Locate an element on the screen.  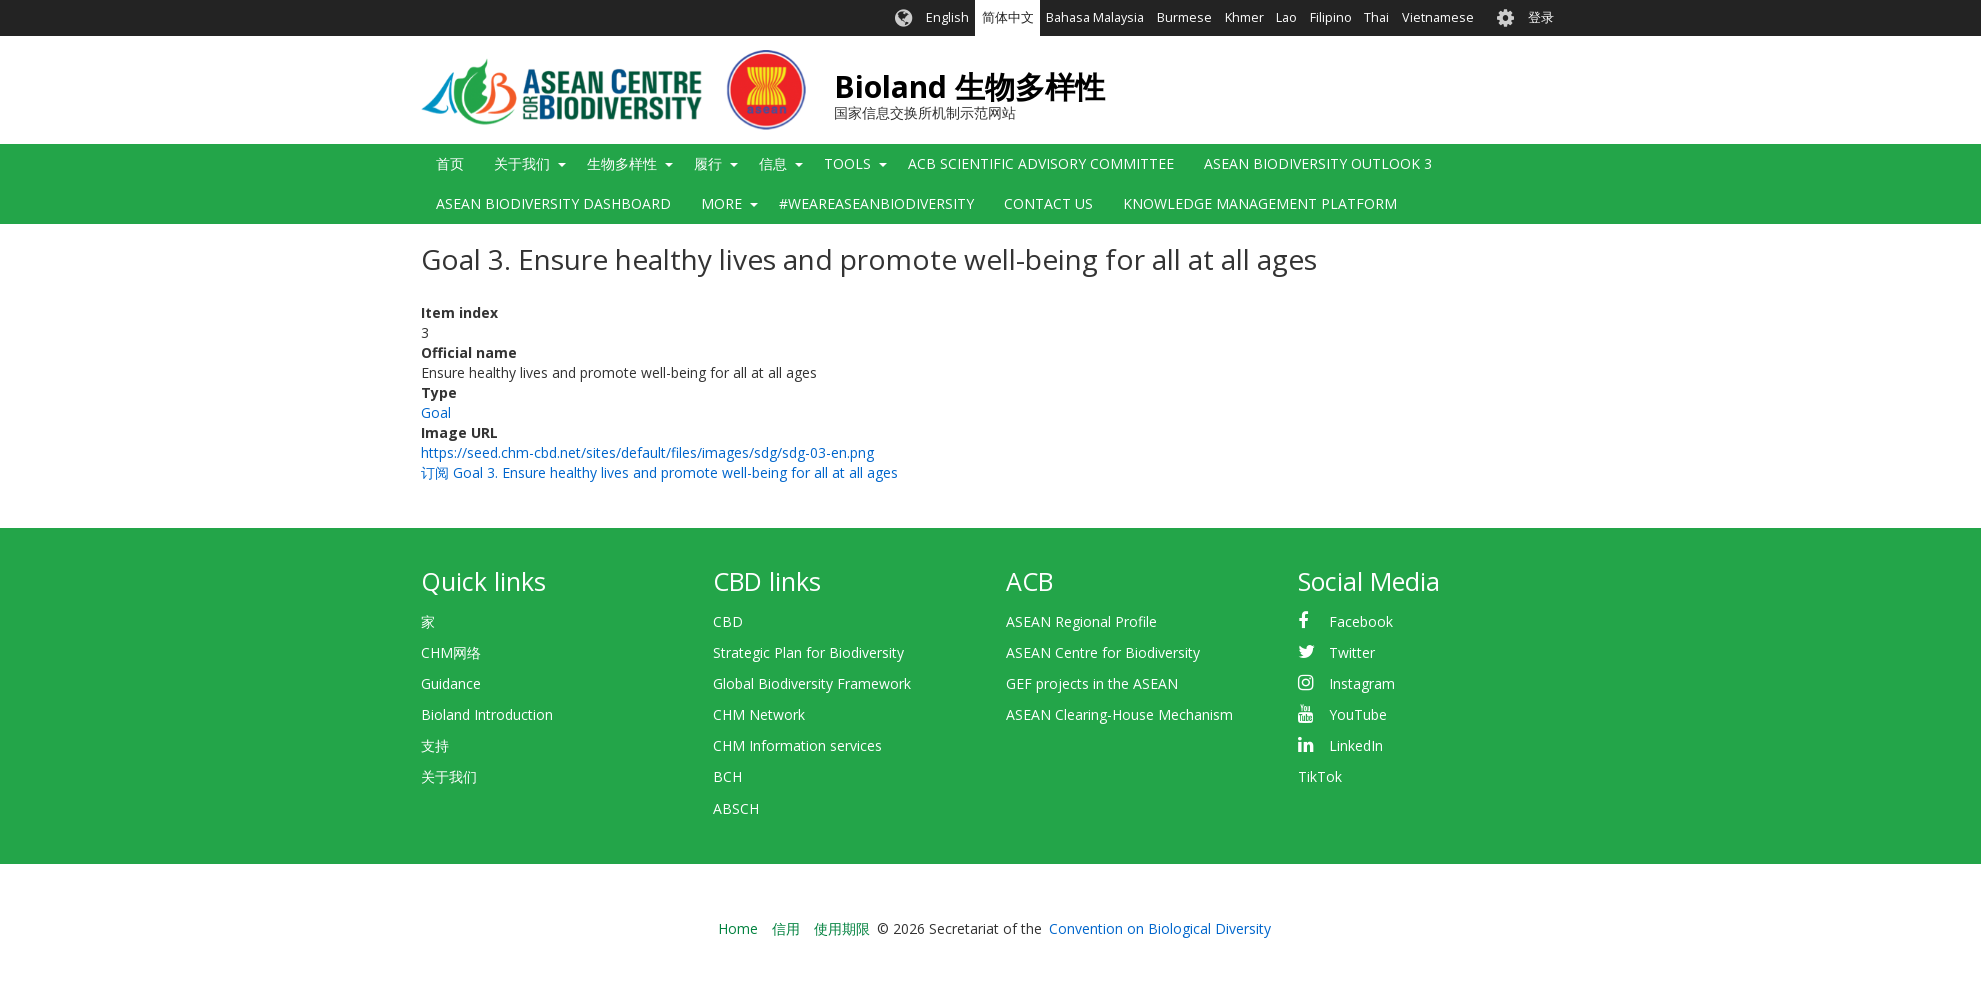
Knowledge Management Platform is located at coordinates (1260, 203).